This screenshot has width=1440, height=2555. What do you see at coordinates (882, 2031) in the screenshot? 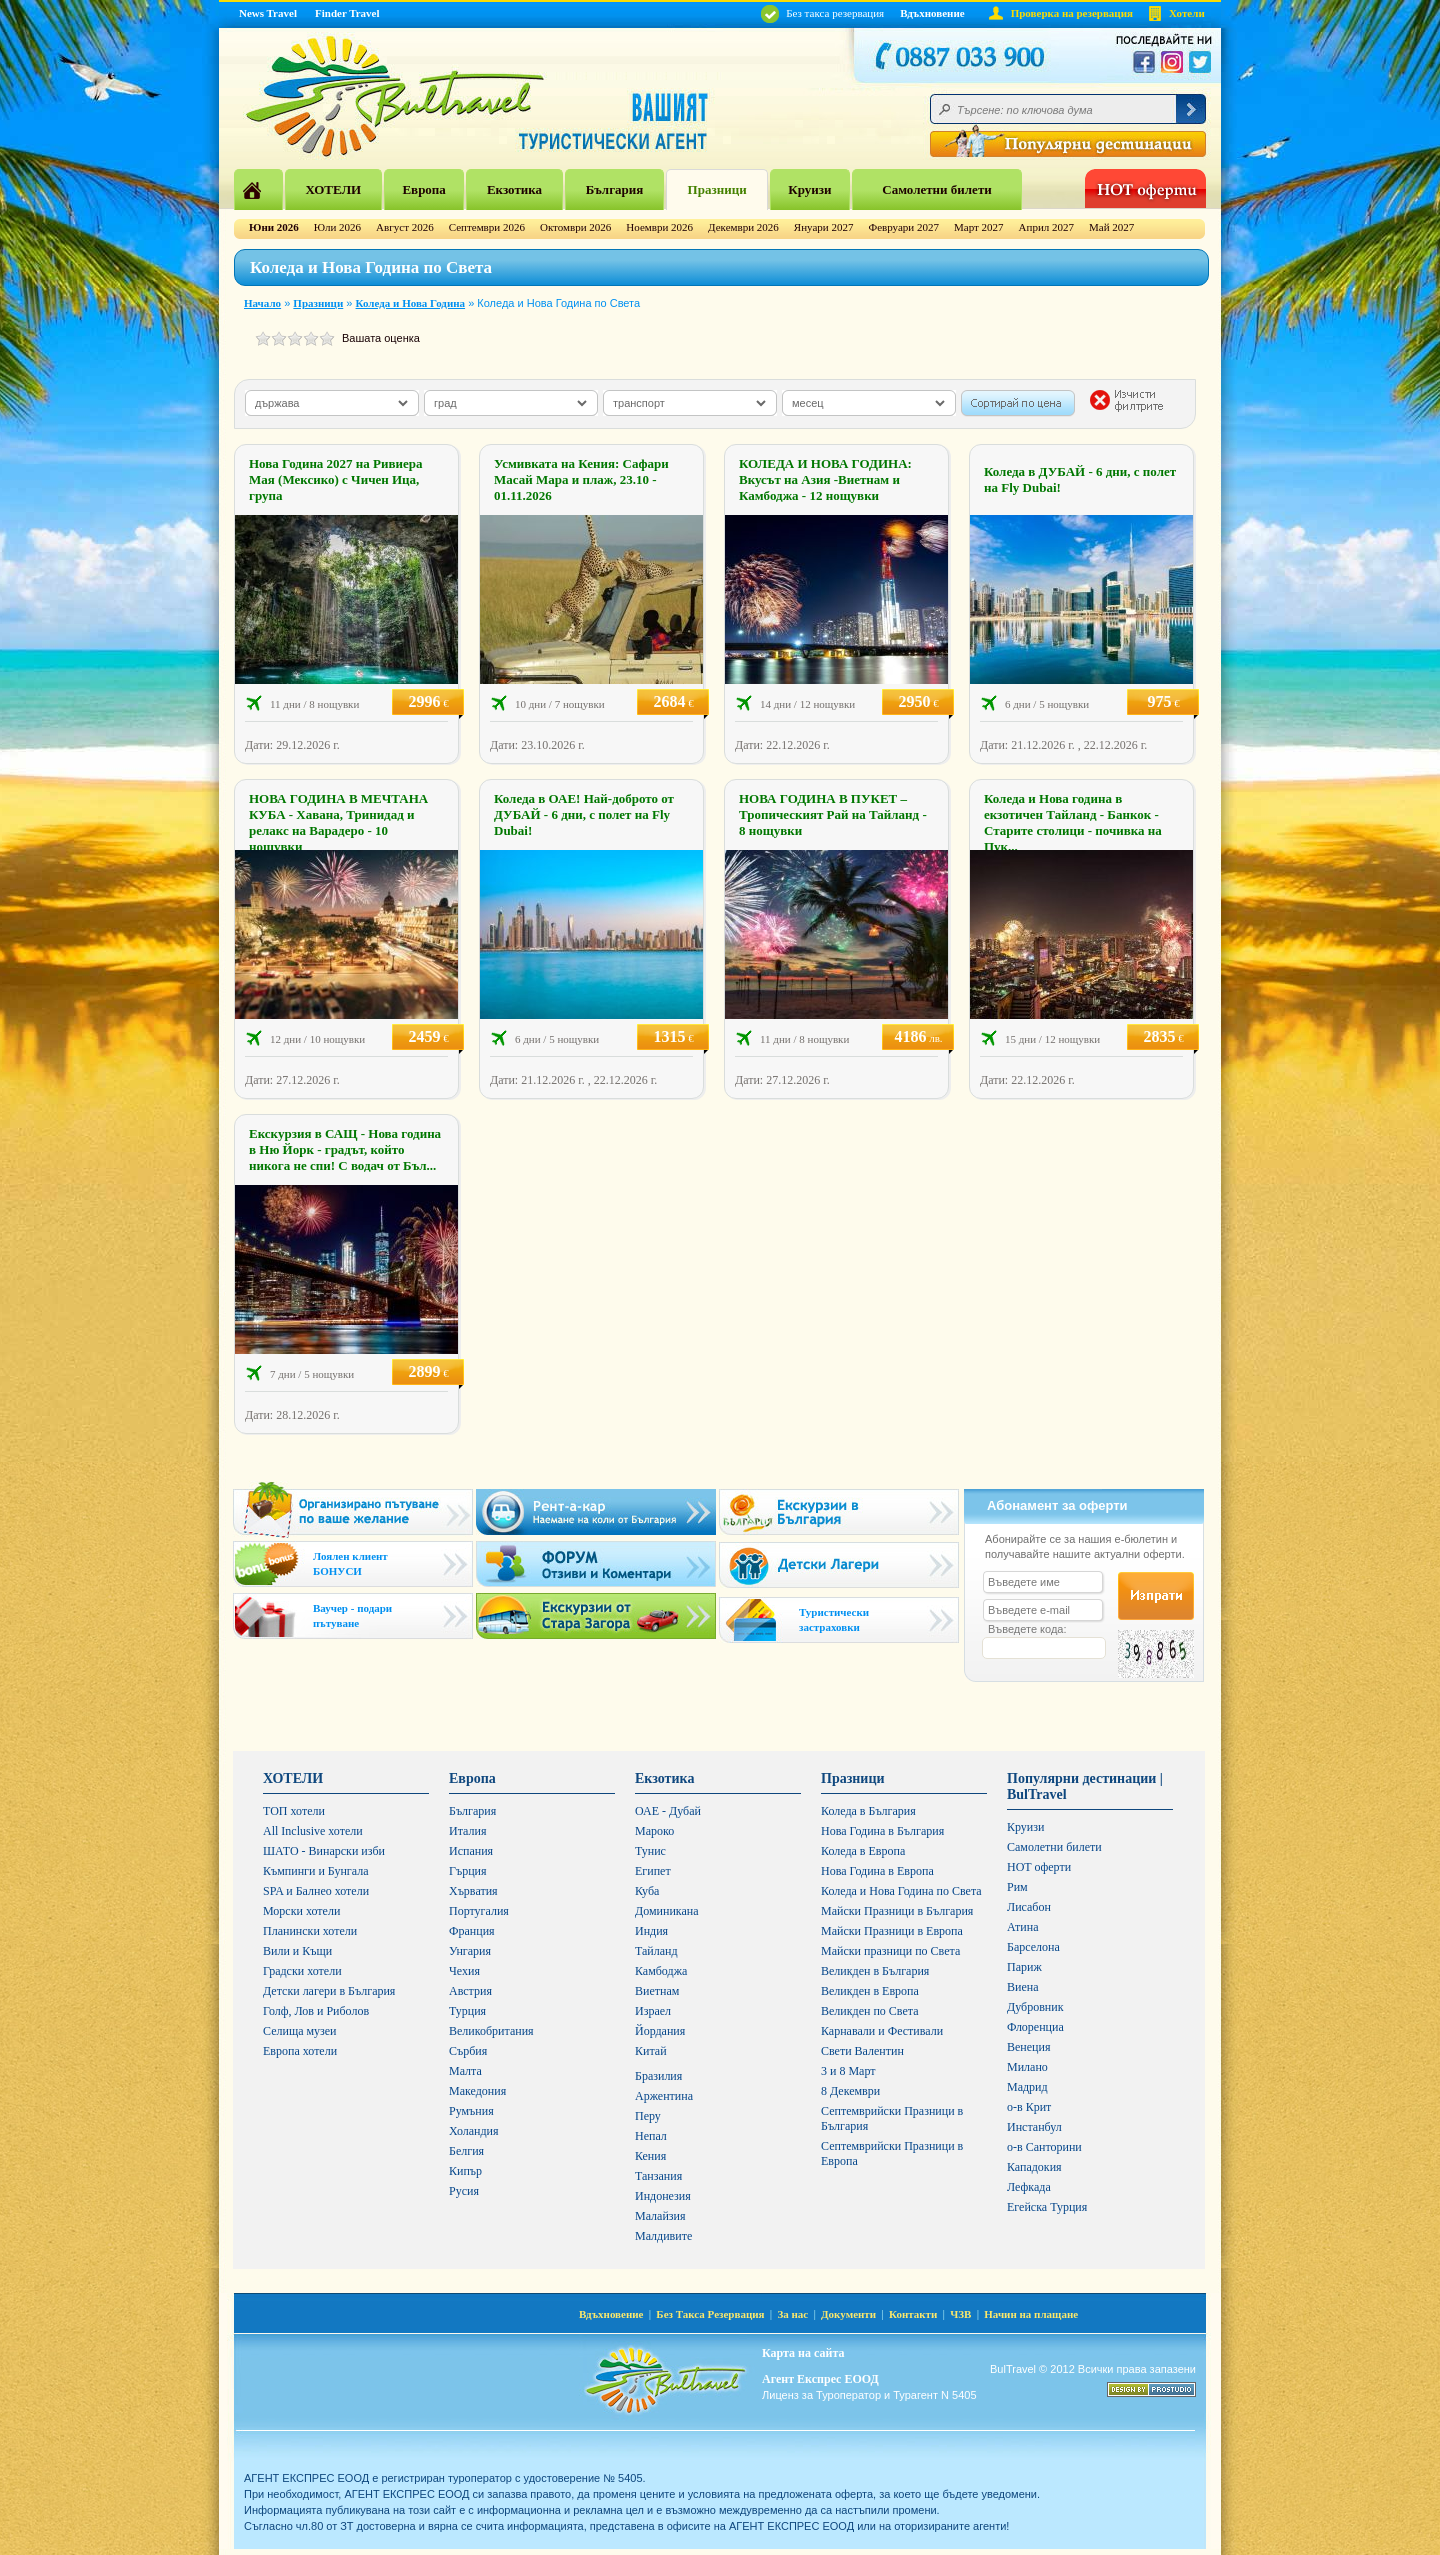
I see `Карнавали и Фестивали` at bounding box center [882, 2031].